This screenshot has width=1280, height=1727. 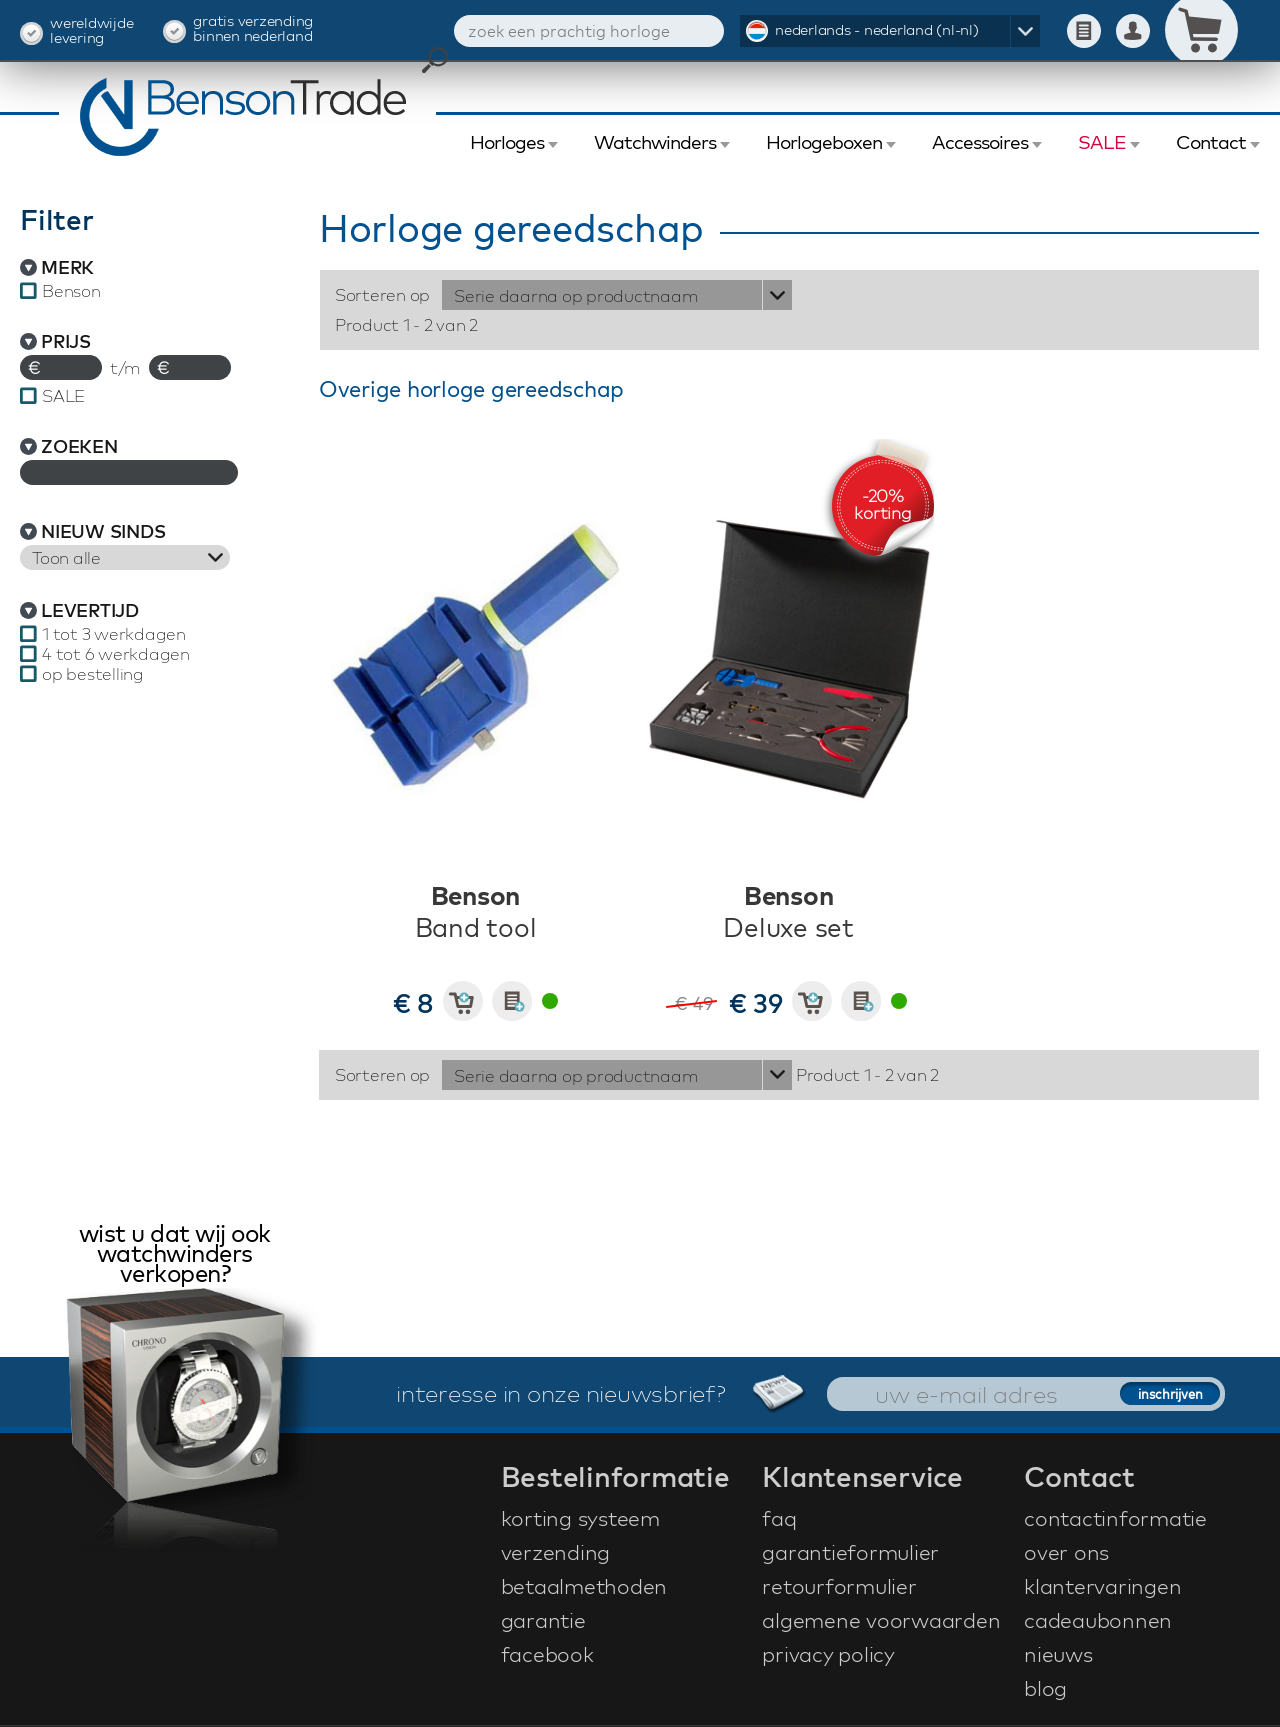 What do you see at coordinates (382, 294) in the screenshot?
I see `Sorteren op` at bounding box center [382, 294].